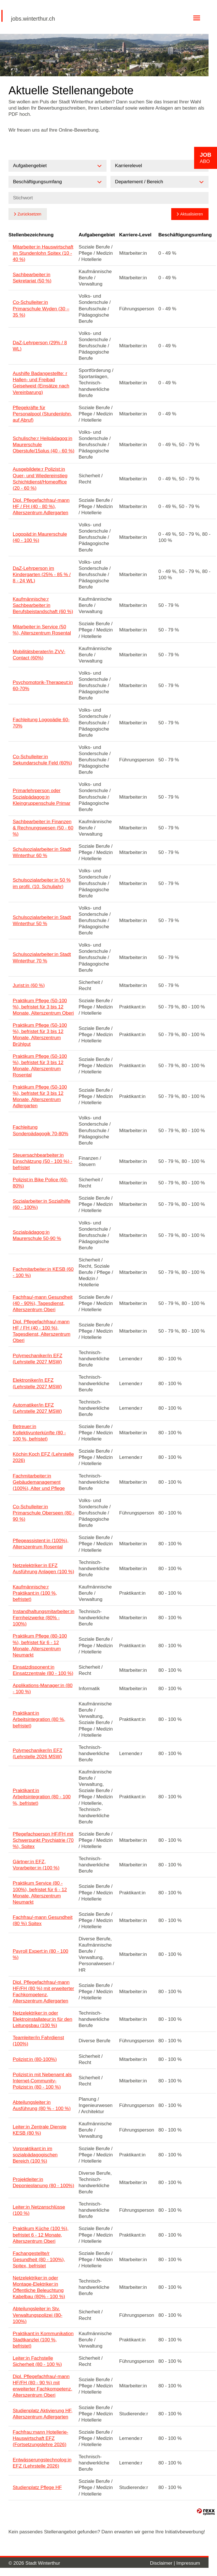 This screenshot has height=2576, width=217. I want to click on Instandhaltungsmitarbeiter:in Fernheizwerke (80% - 100%), so click(43, 1618).